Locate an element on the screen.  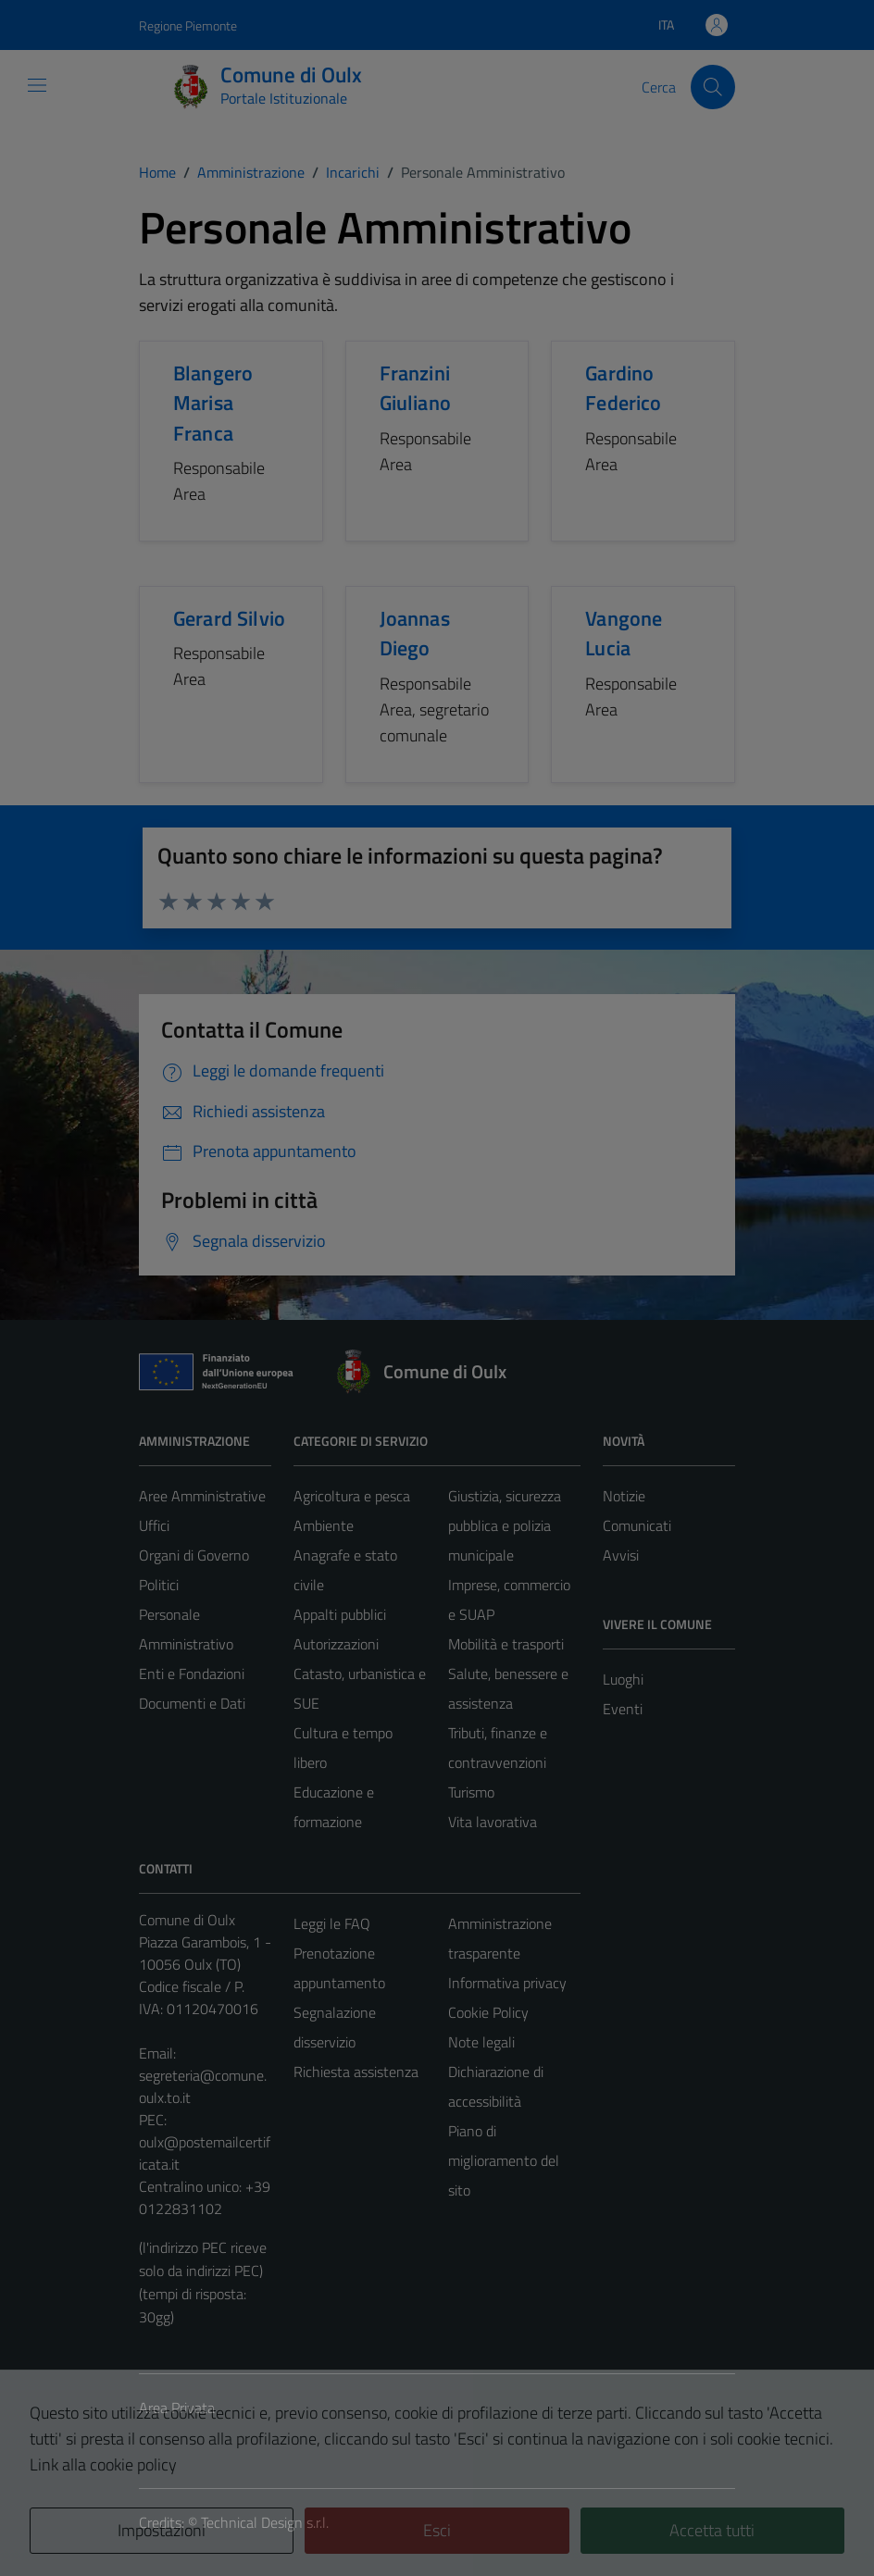
Technical Design s.r.l. is located at coordinates (265, 2522).